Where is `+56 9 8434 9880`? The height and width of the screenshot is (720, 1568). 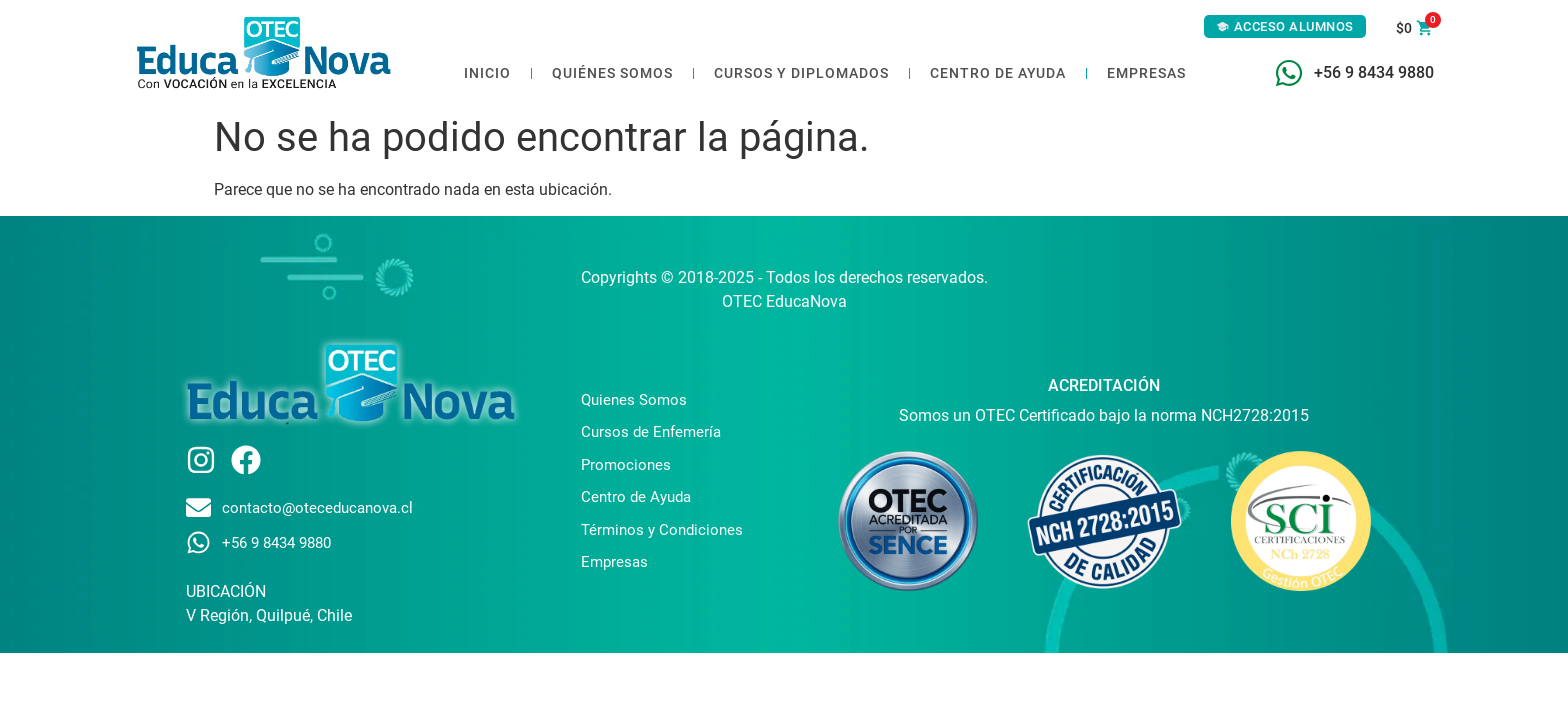
+56 9 8434 9880 is located at coordinates (1374, 72).